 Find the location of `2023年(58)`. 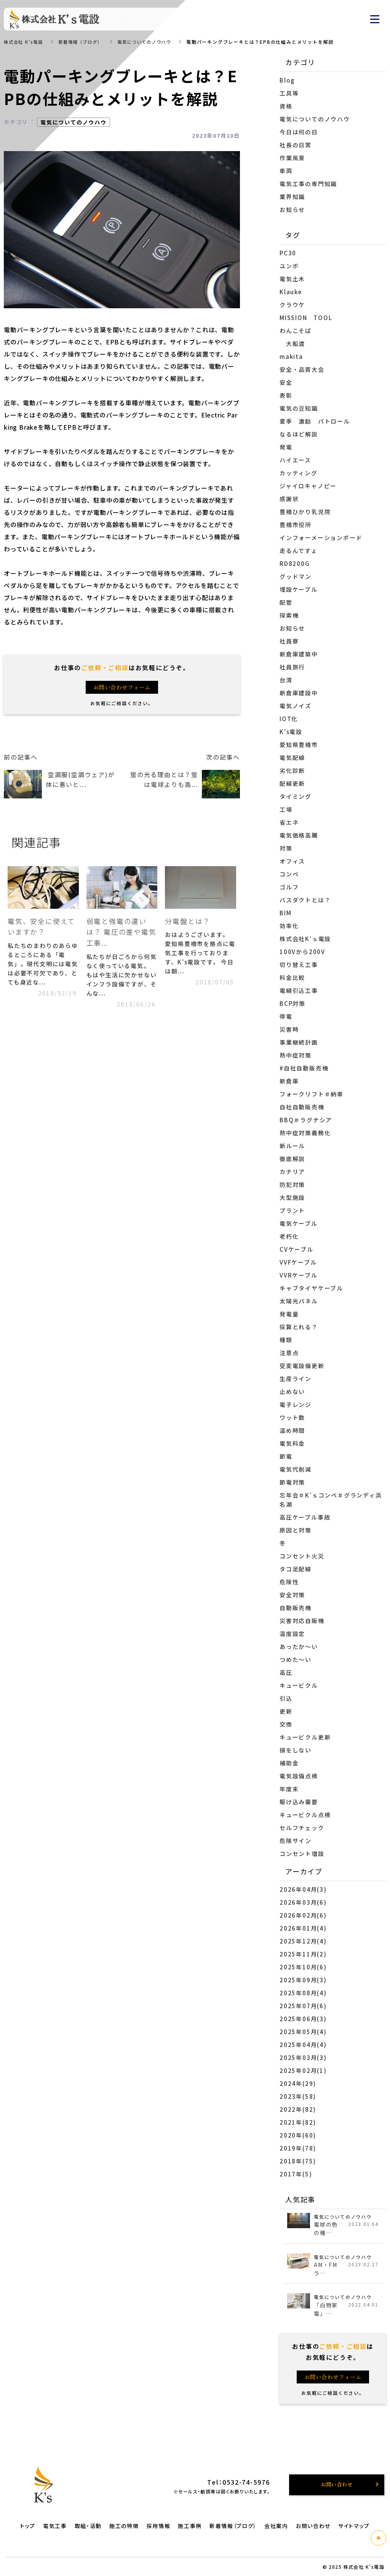

2023年(58) is located at coordinates (298, 2096).